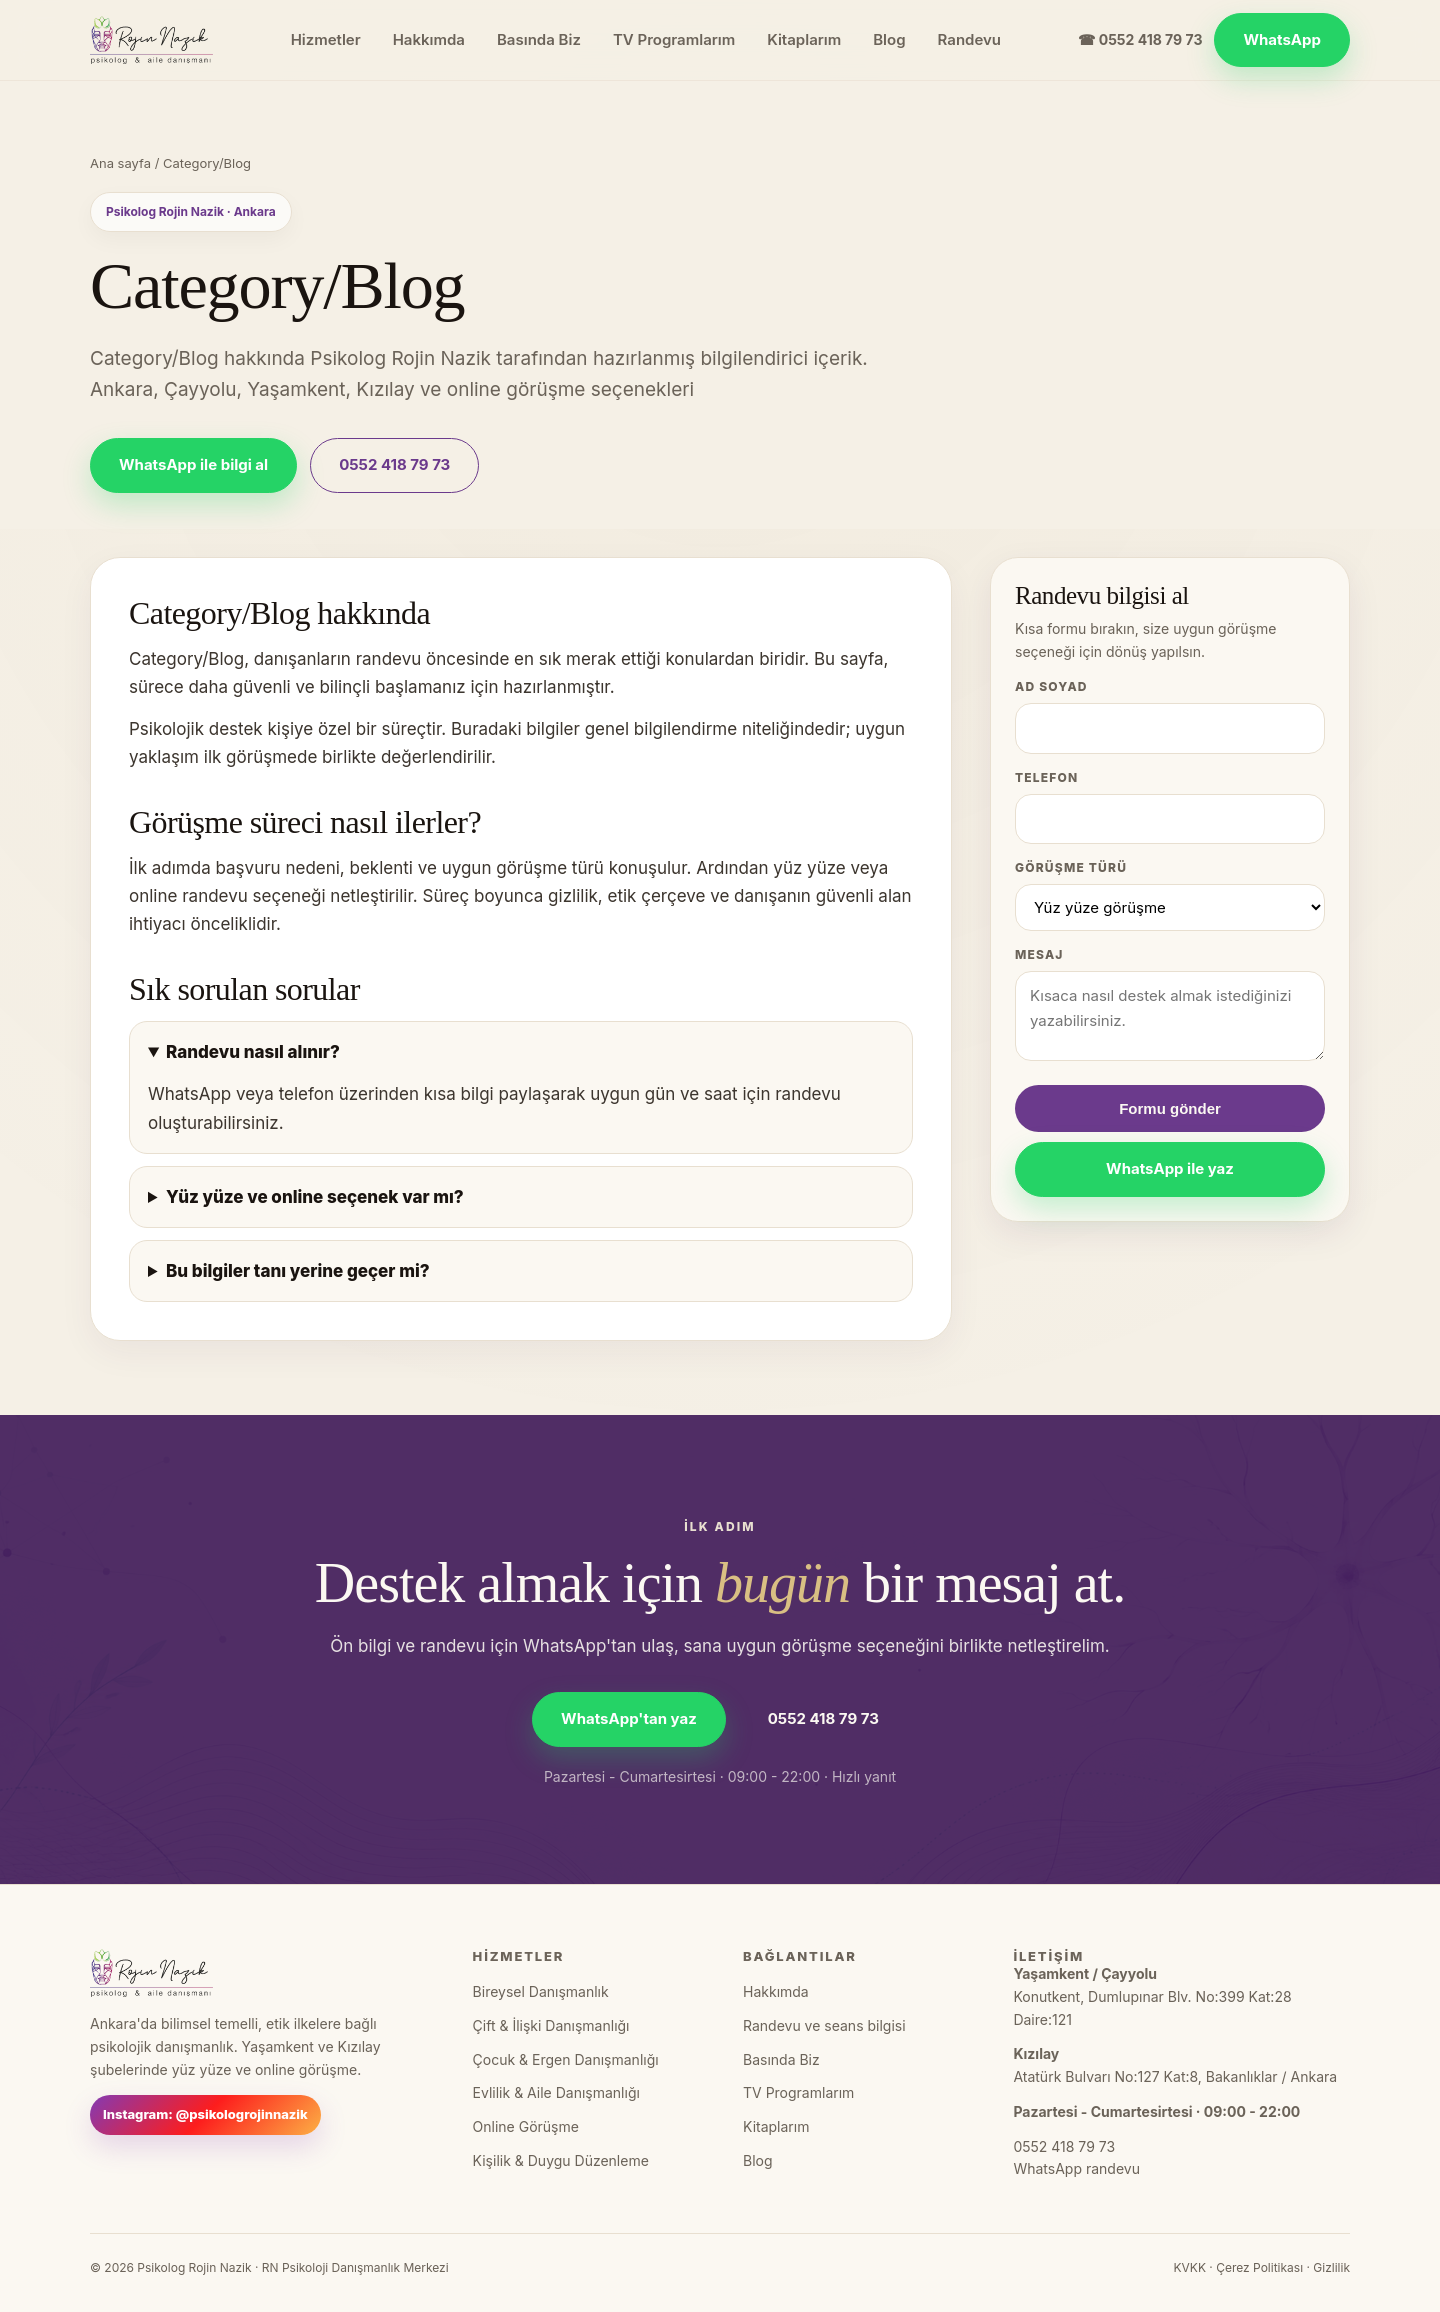  Describe the element at coordinates (298, 1271) in the screenshot. I see `Bu bilgiler tanı yerine geçer mi?` at that location.